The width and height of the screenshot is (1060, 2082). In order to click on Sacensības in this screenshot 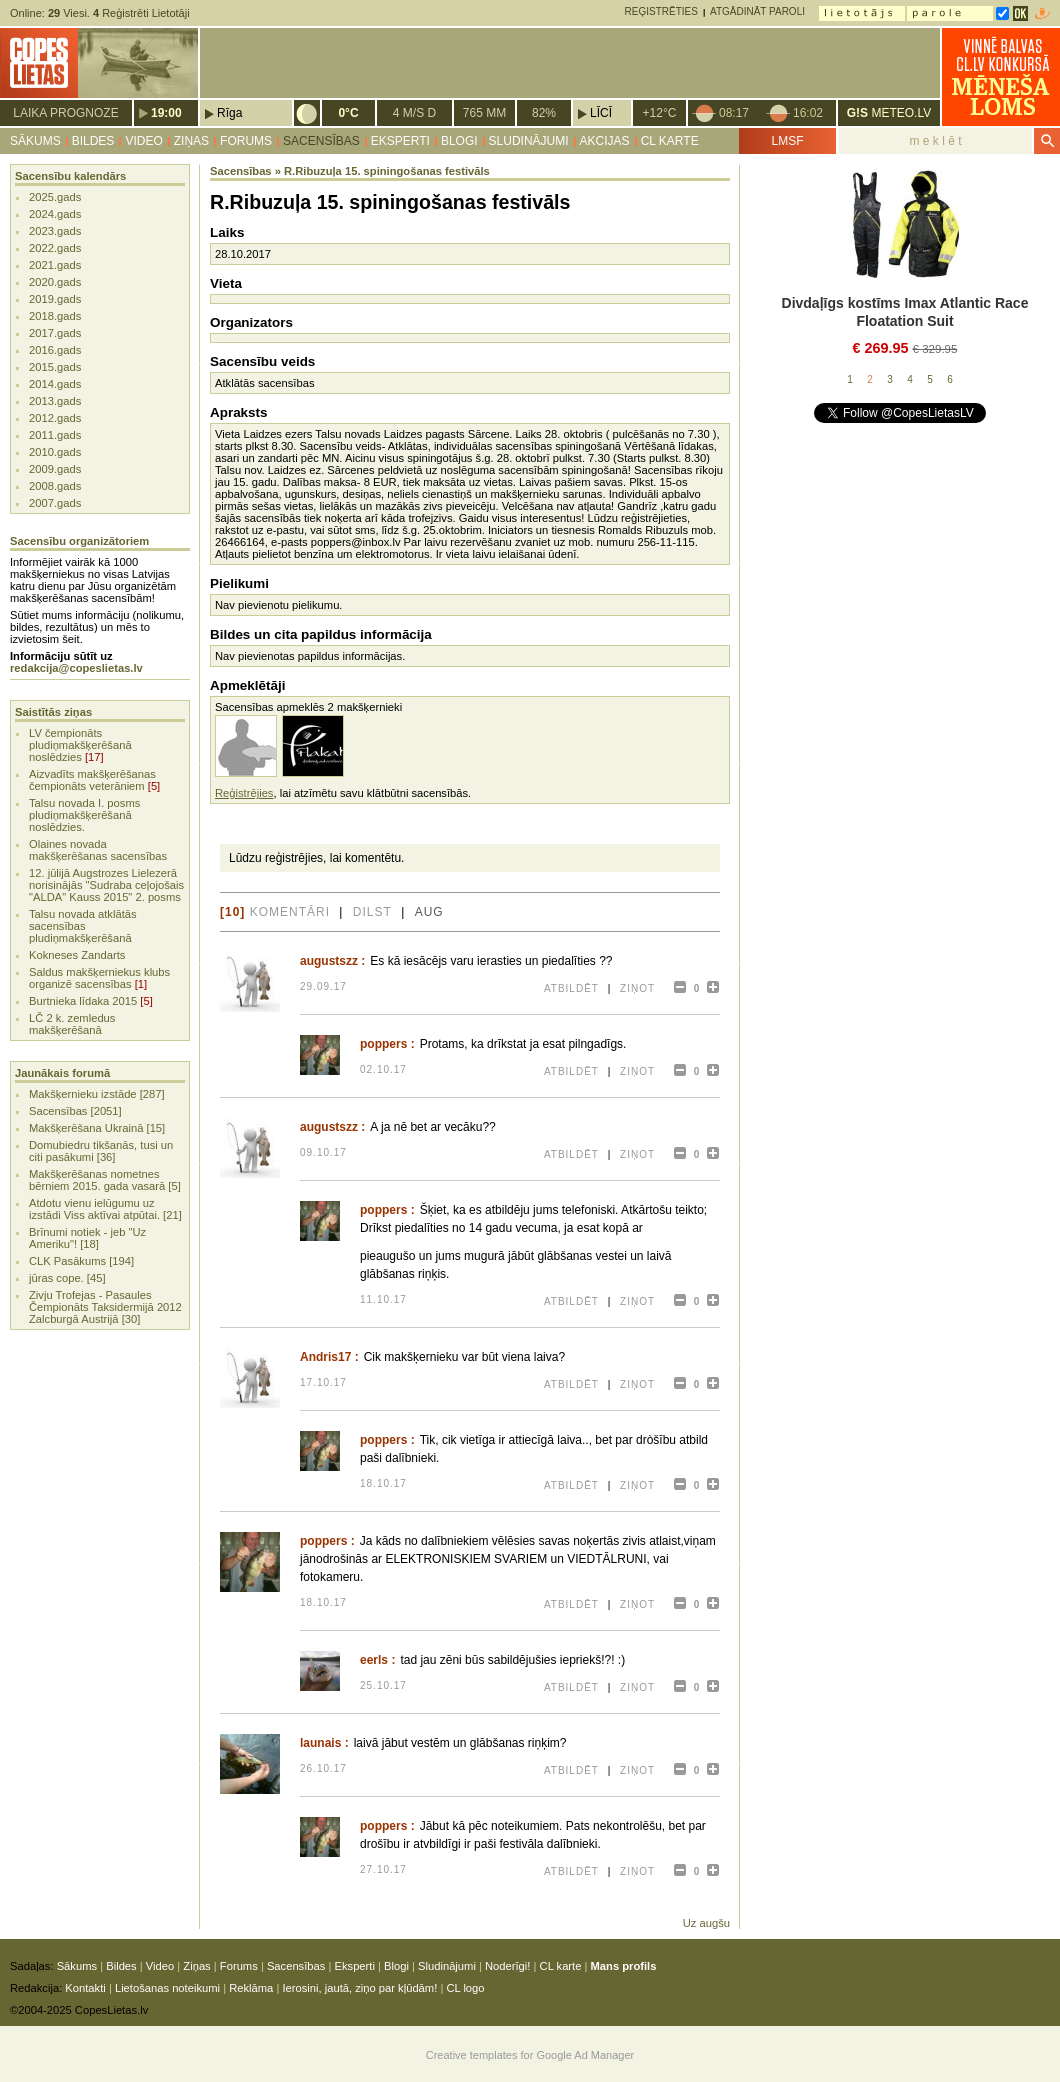, I will do `click(321, 141)`.